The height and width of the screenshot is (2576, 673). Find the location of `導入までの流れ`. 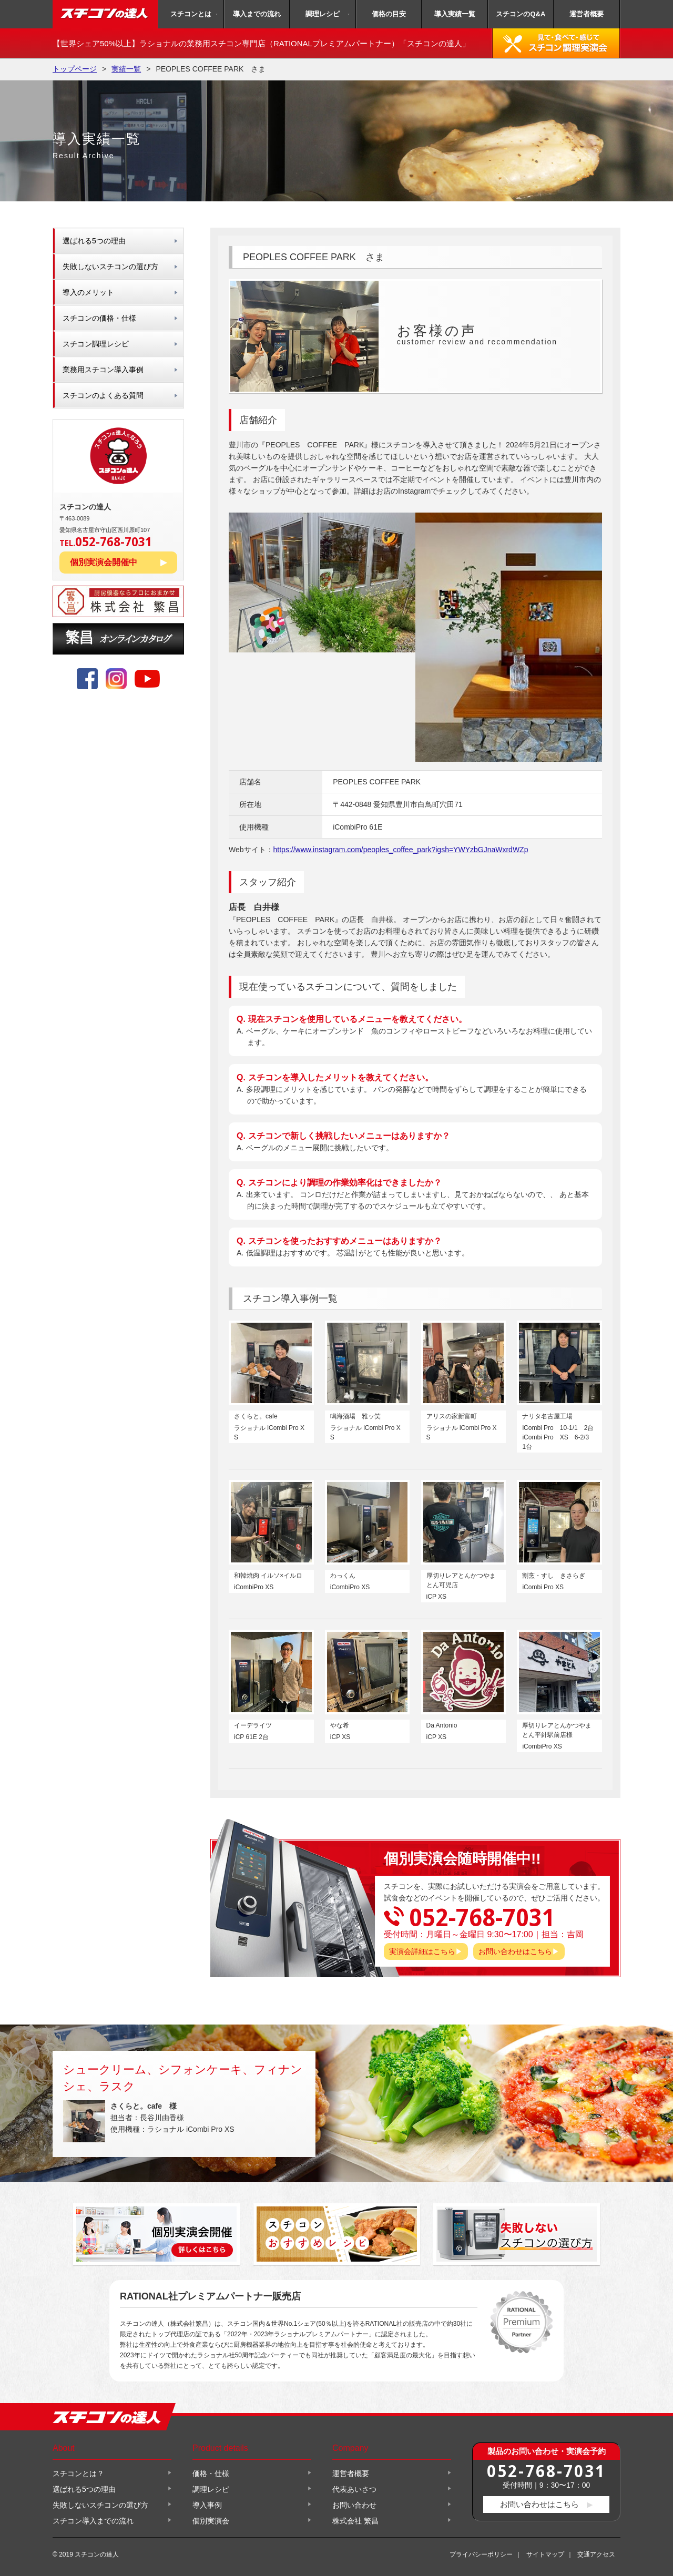

導入までの流れ is located at coordinates (257, 14).